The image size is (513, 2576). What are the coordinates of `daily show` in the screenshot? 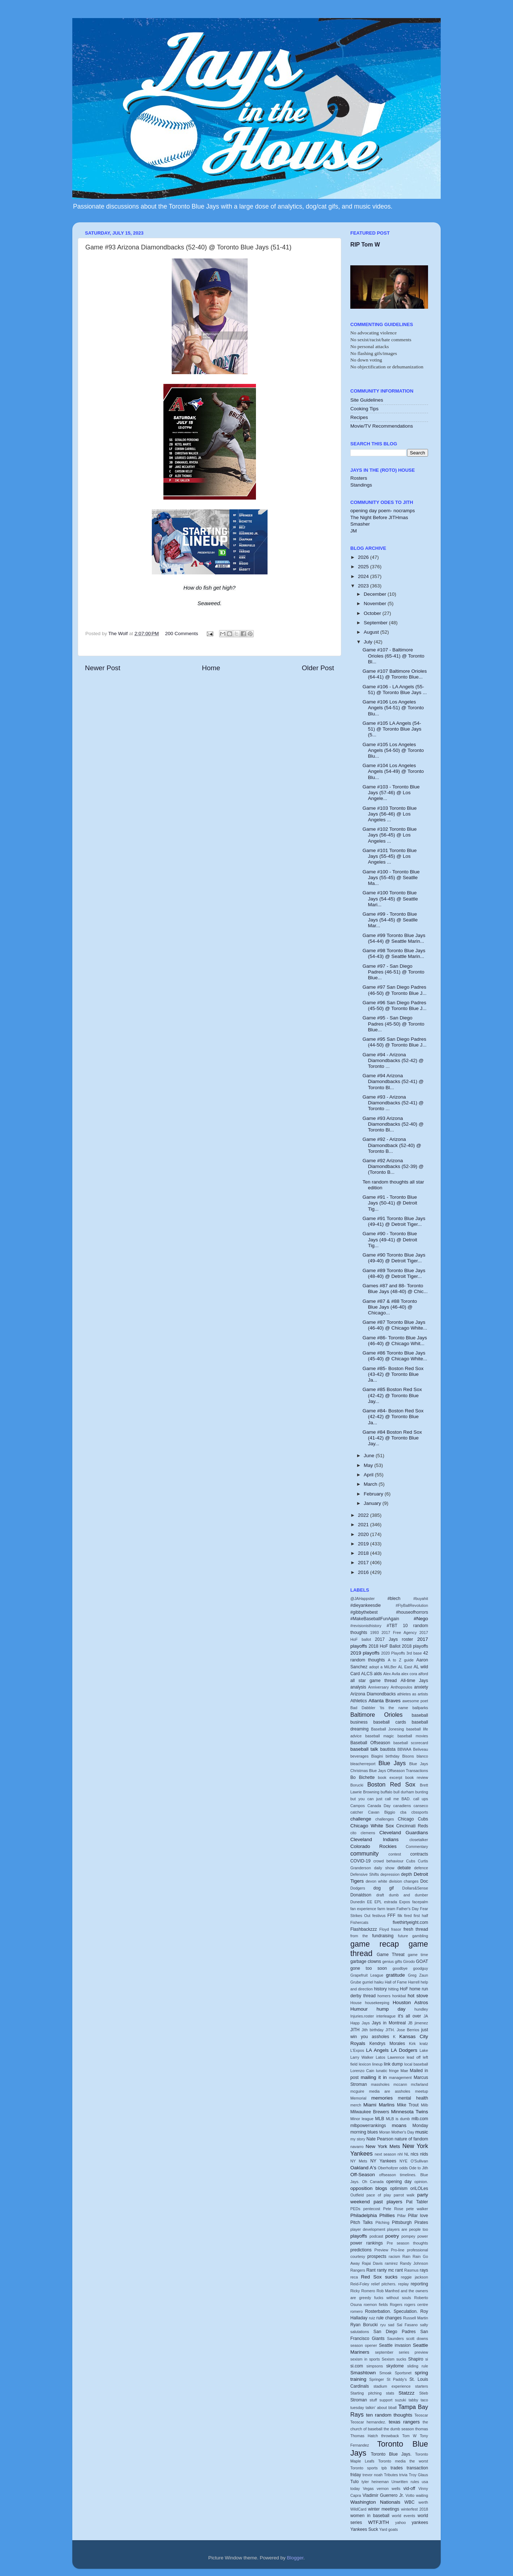 It's located at (384, 1868).